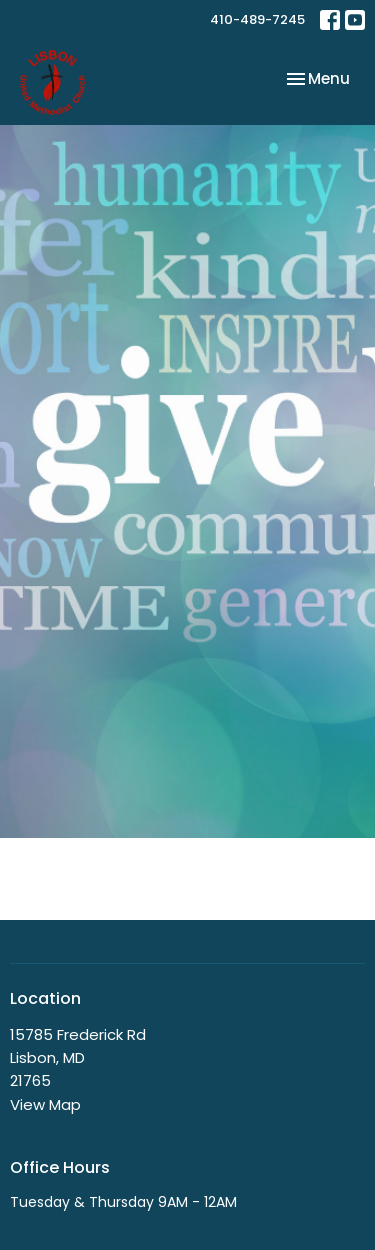 The width and height of the screenshot is (375, 1250). I want to click on 410-489-7245, so click(257, 19).